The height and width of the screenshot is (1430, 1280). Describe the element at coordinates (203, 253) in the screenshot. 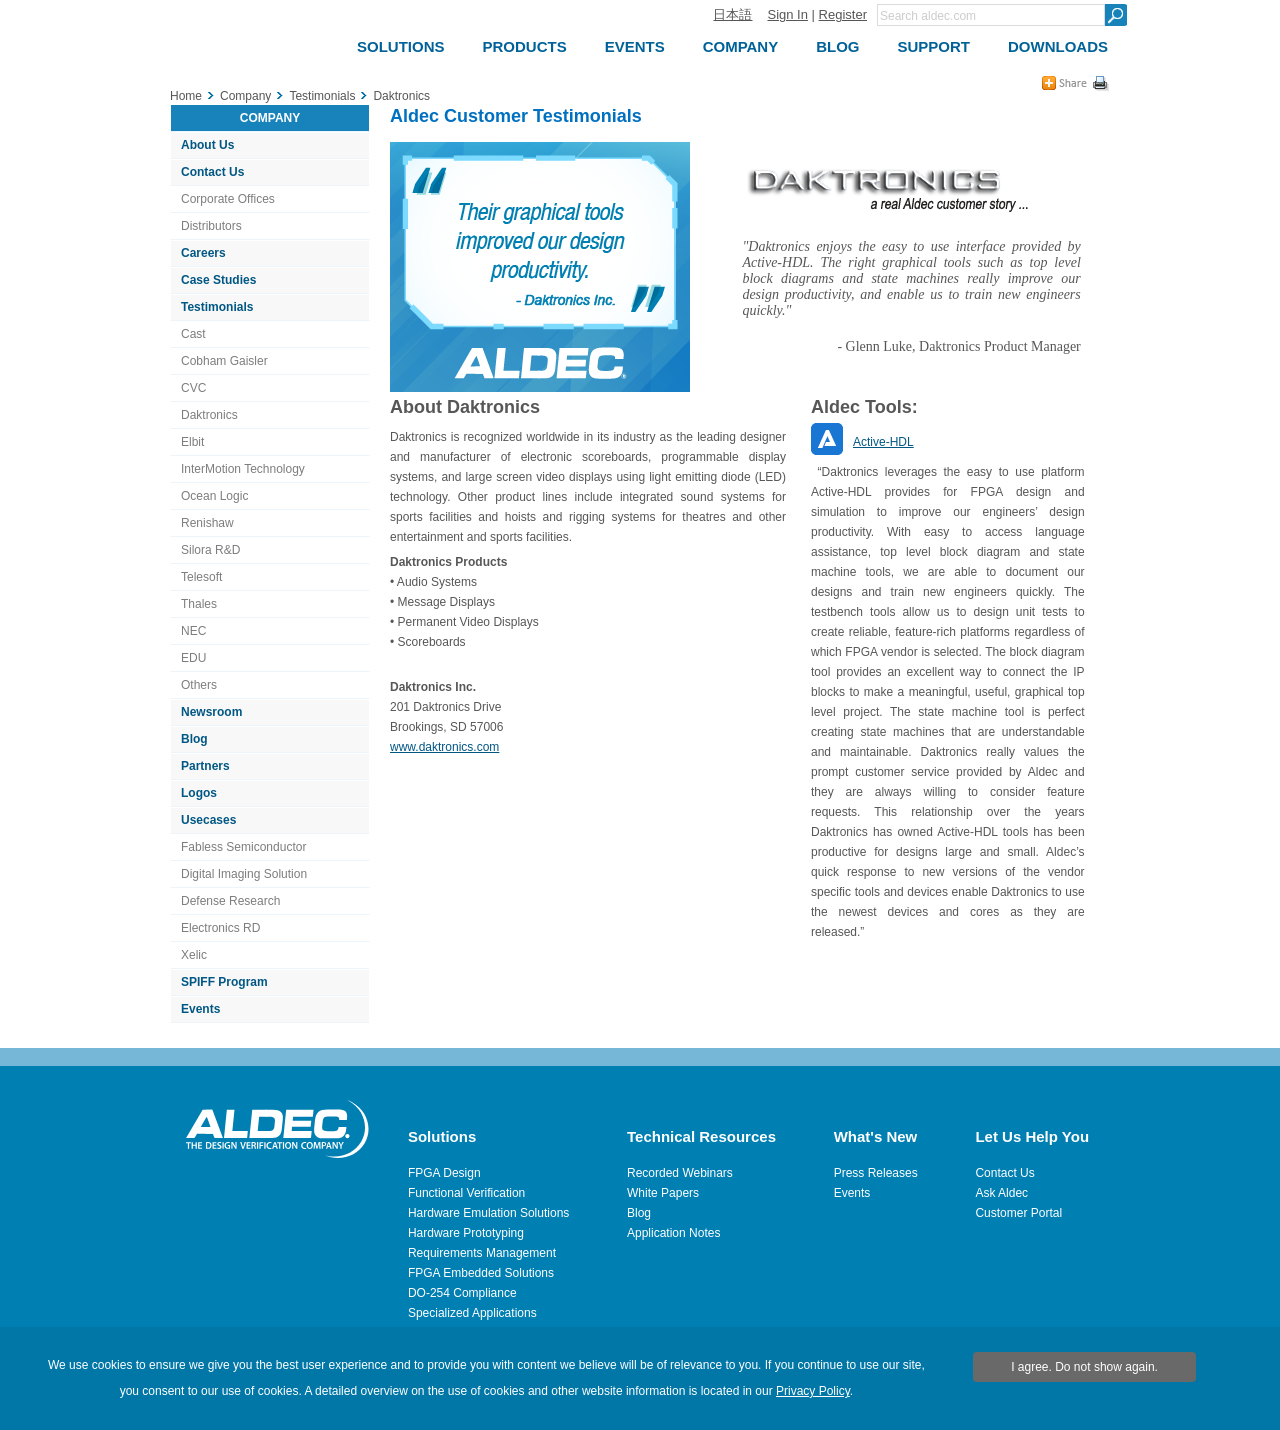

I see `Careers` at that location.